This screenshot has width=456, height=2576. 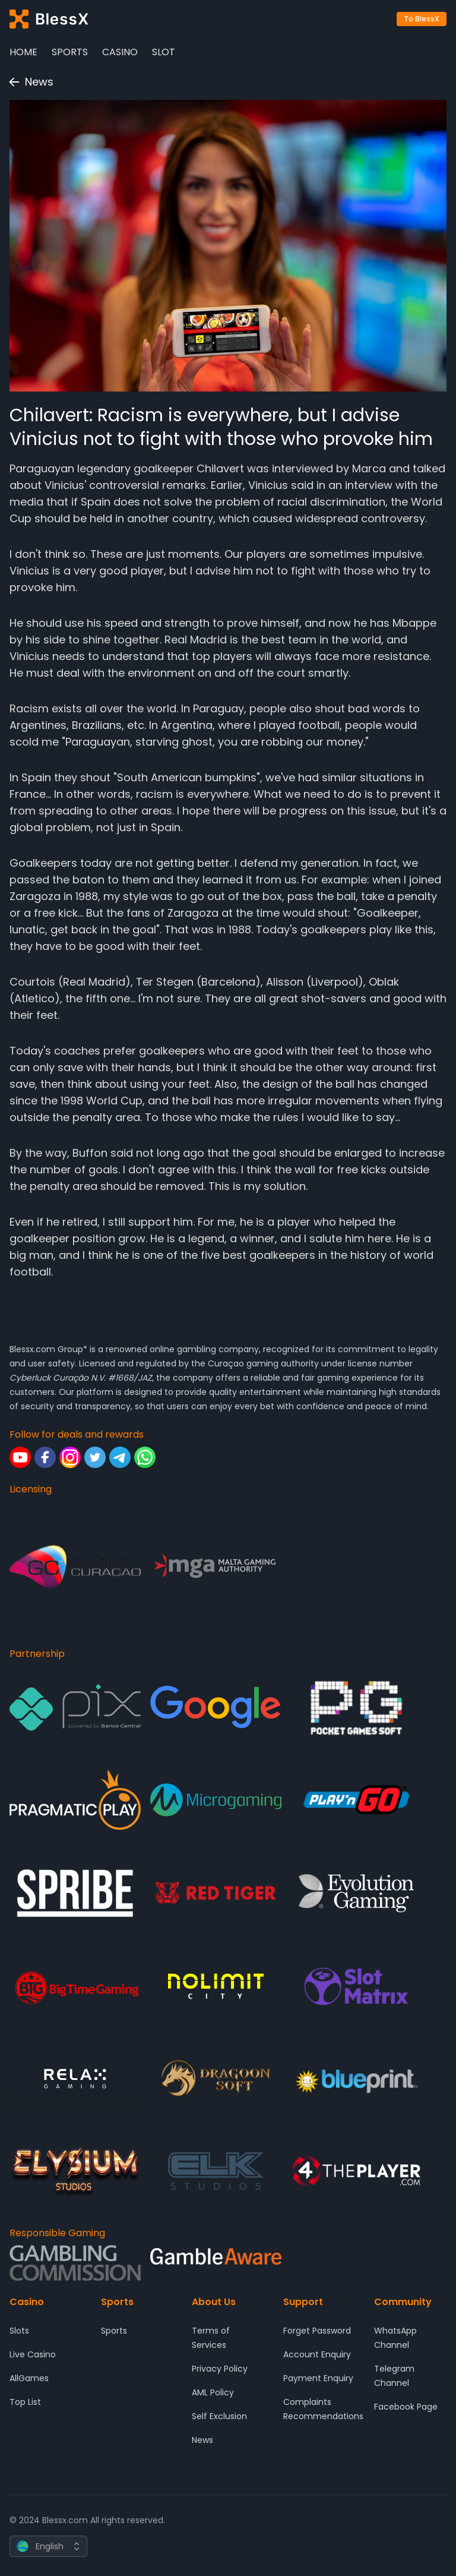 What do you see at coordinates (120, 1457) in the screenshot?
I see `[Follow for deals and rewards - Telegram]` at bounding box center [120, 1457].